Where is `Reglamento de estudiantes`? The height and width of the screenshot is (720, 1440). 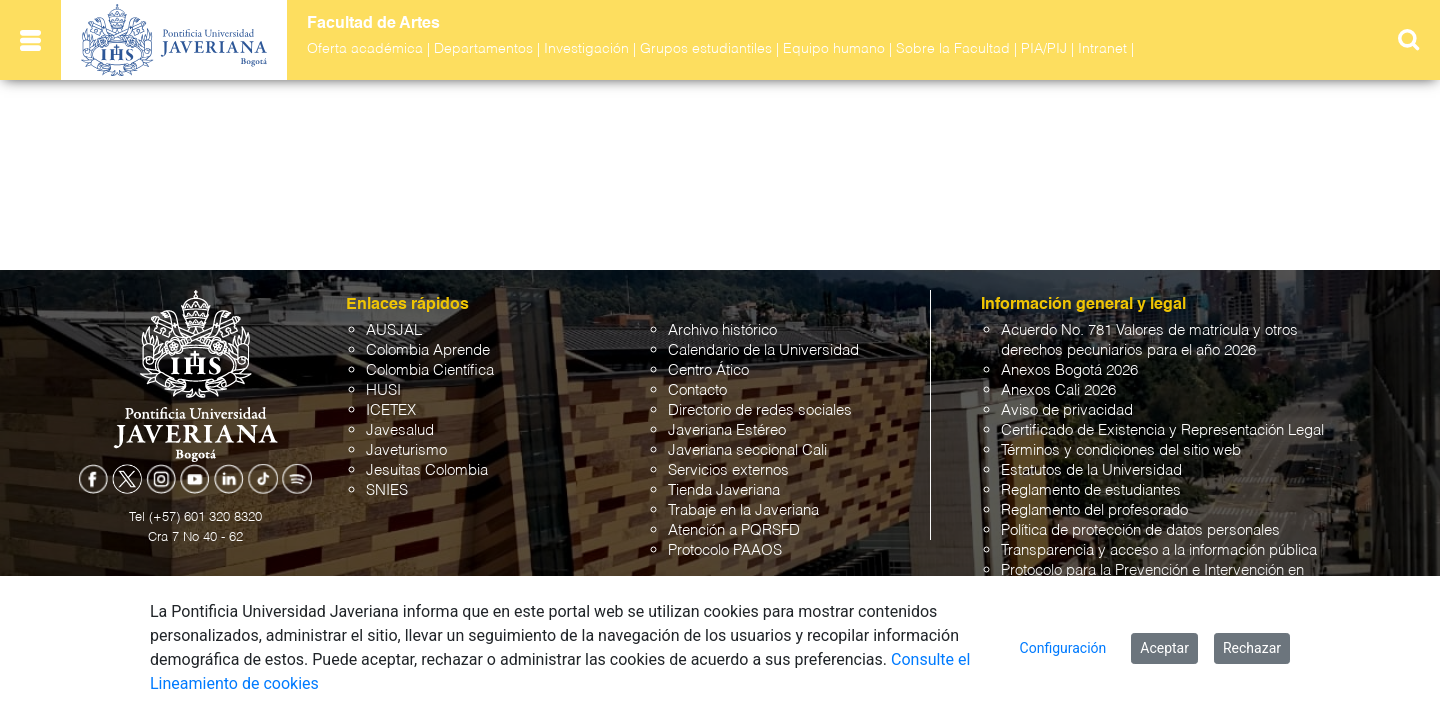 Reglamento de estudiantes is located at coordinates (1091, 490).